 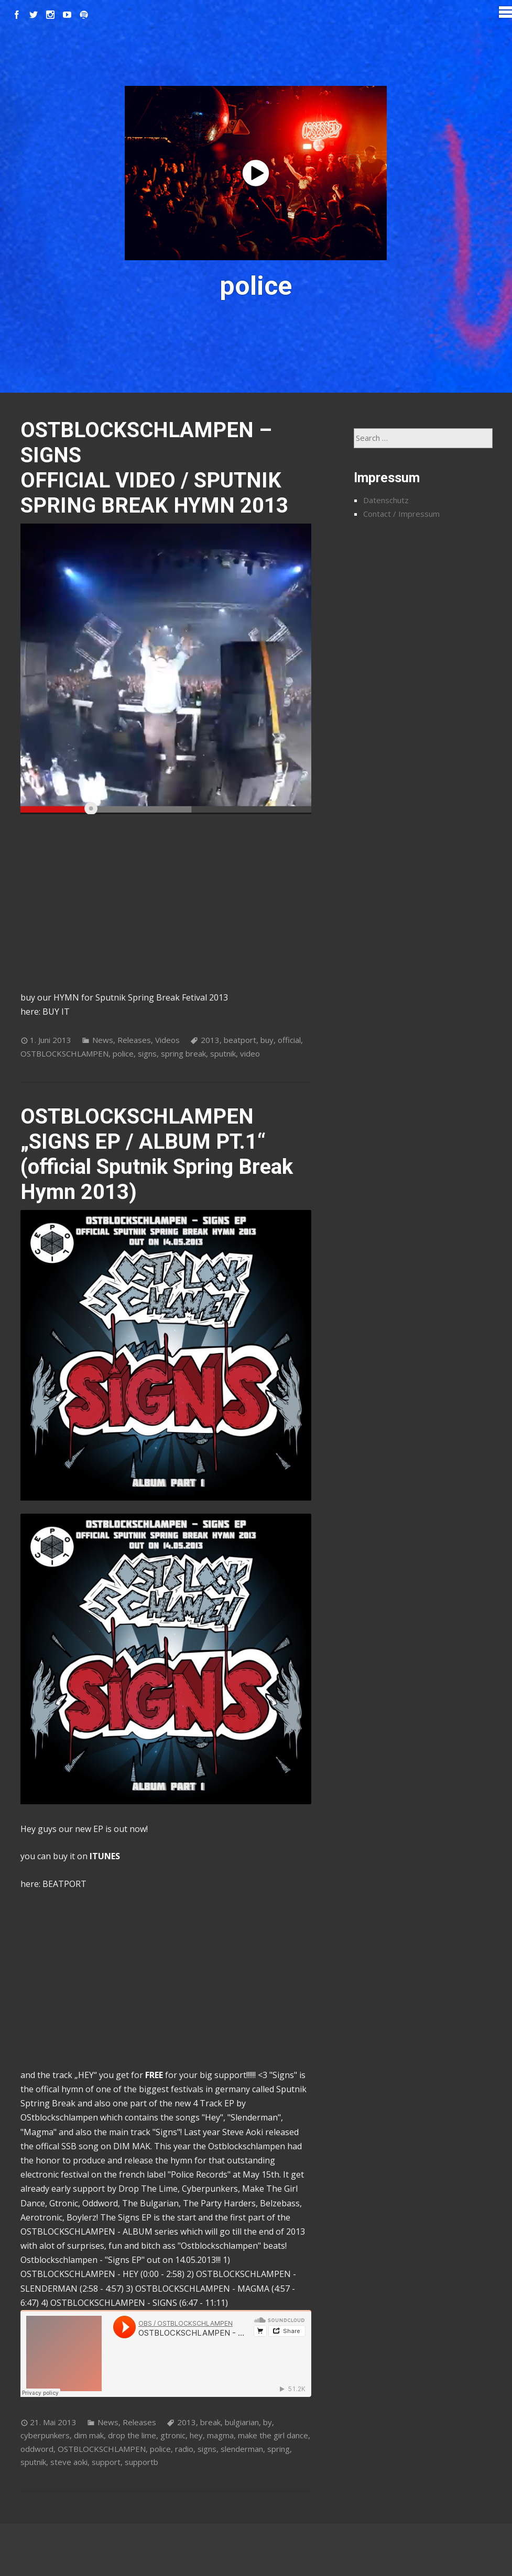 I want to click on 2013, so click(x=210, y=1040).